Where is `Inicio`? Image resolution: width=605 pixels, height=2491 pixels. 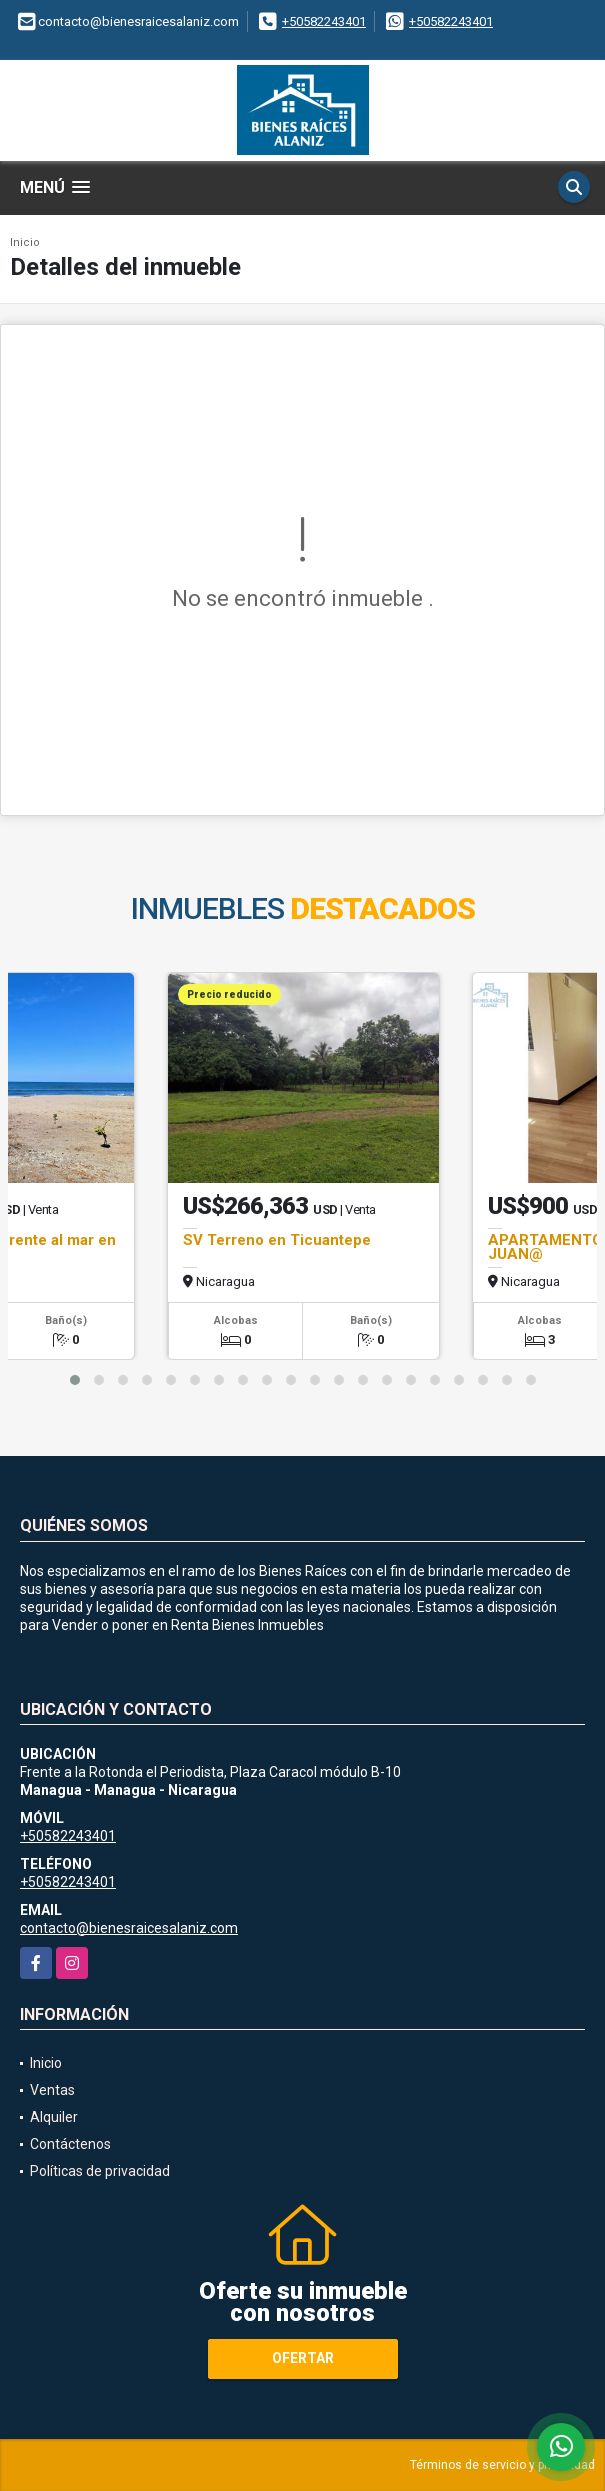
Inicio is located at coordinates (25, 242).